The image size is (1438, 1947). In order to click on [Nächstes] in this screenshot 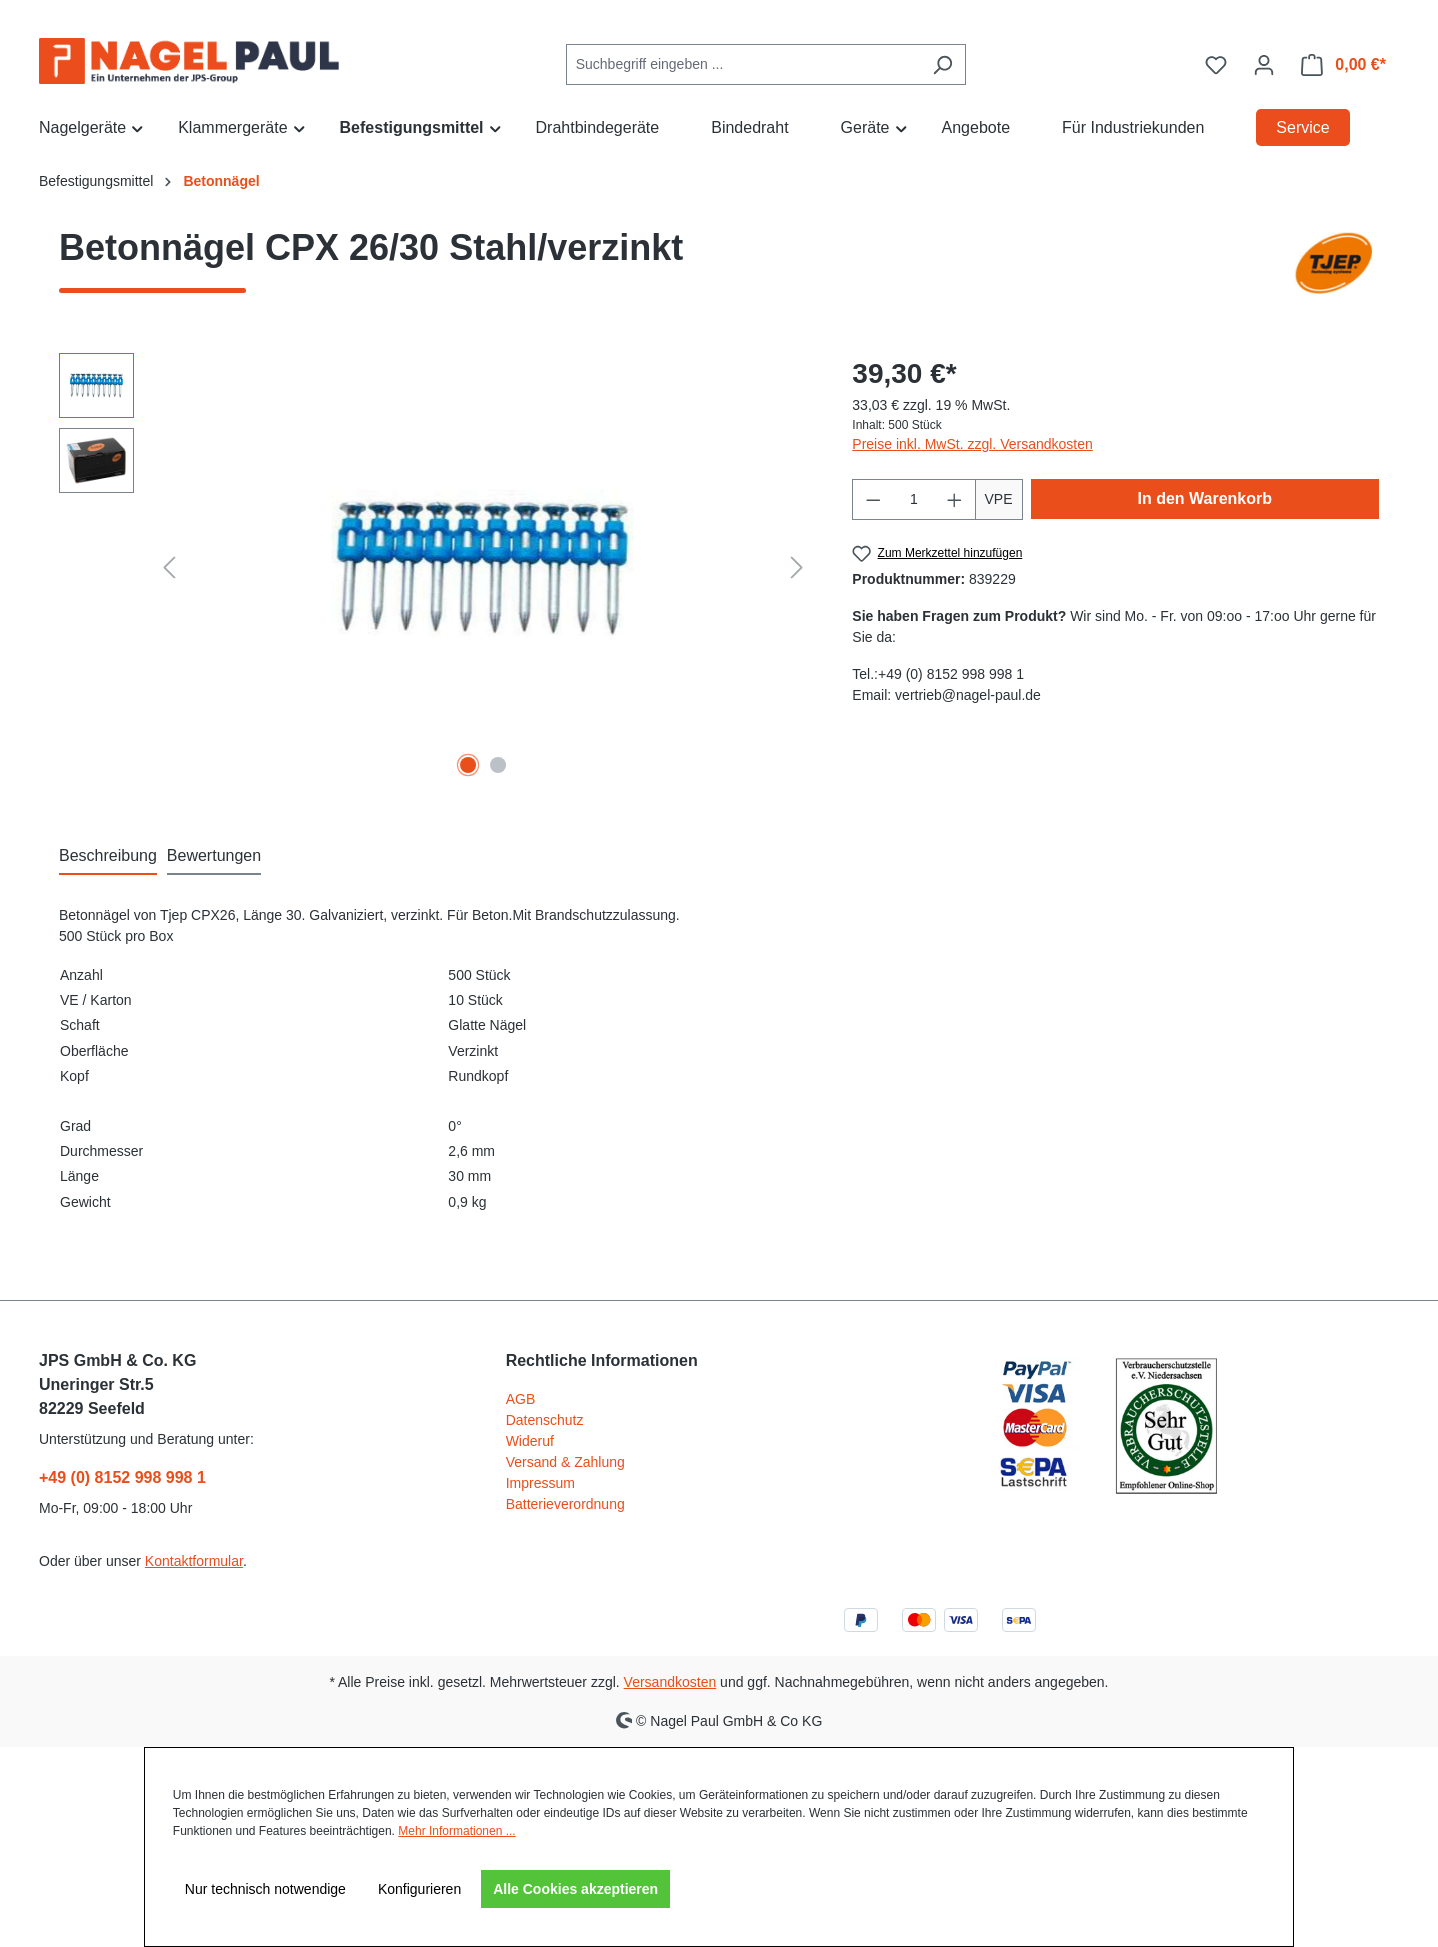, I will do `click(797, 567)`.